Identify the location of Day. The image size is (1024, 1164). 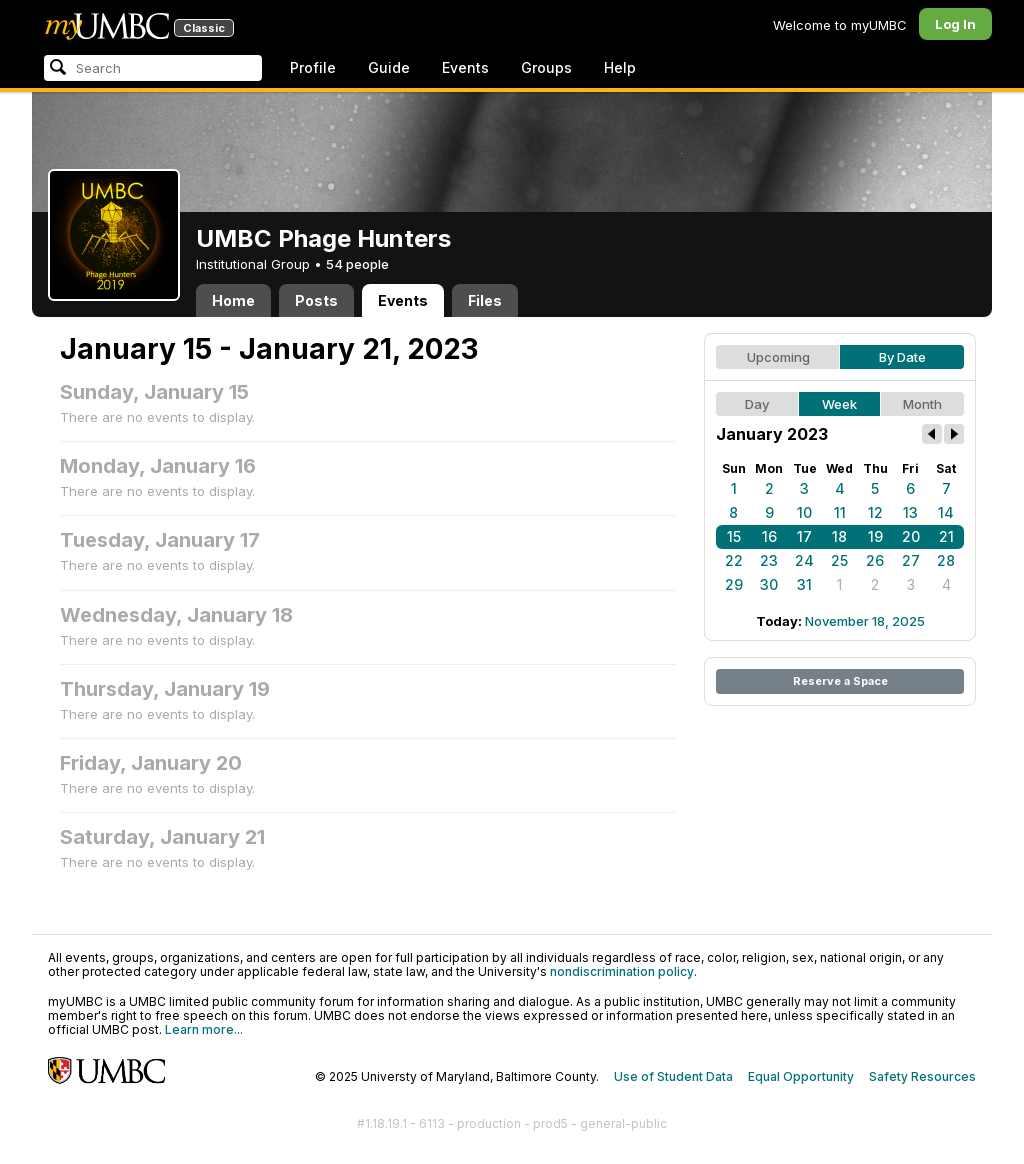
(757, 404).